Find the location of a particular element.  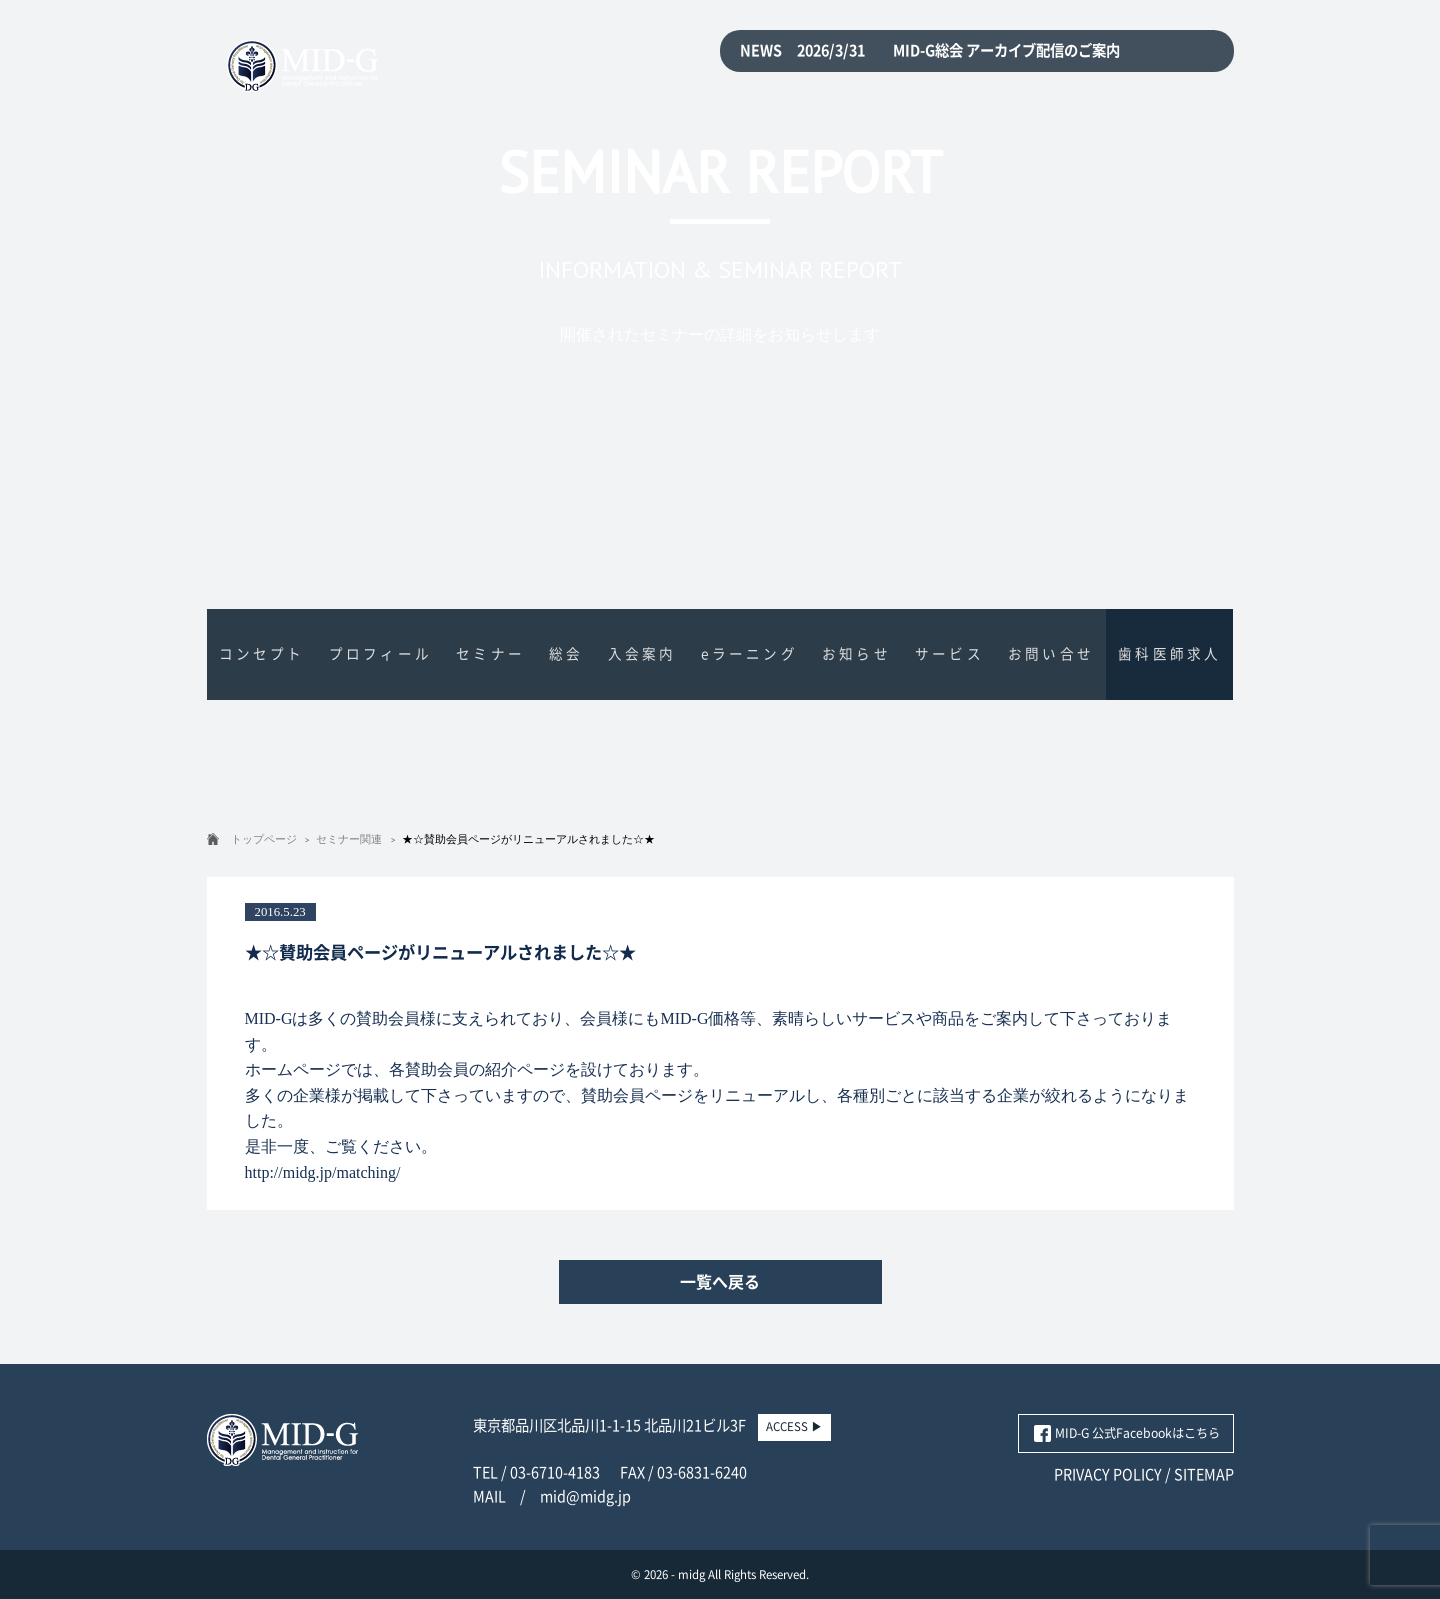

MID-G 公式Facebookはこちら is located at coordinates (1137, 1433).